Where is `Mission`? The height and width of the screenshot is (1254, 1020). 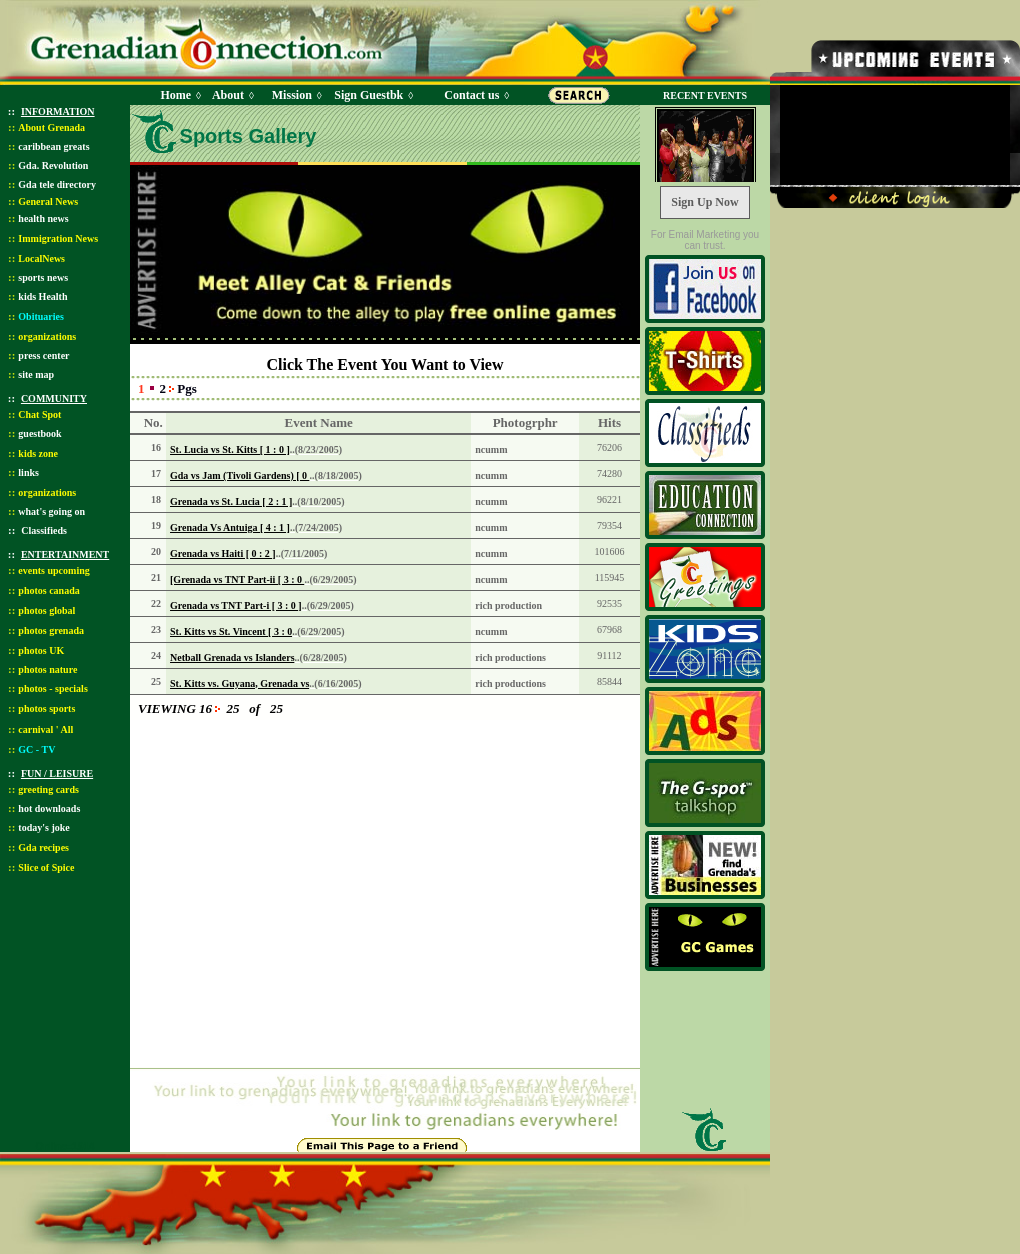
Mission is located at coordinates (292, 95).